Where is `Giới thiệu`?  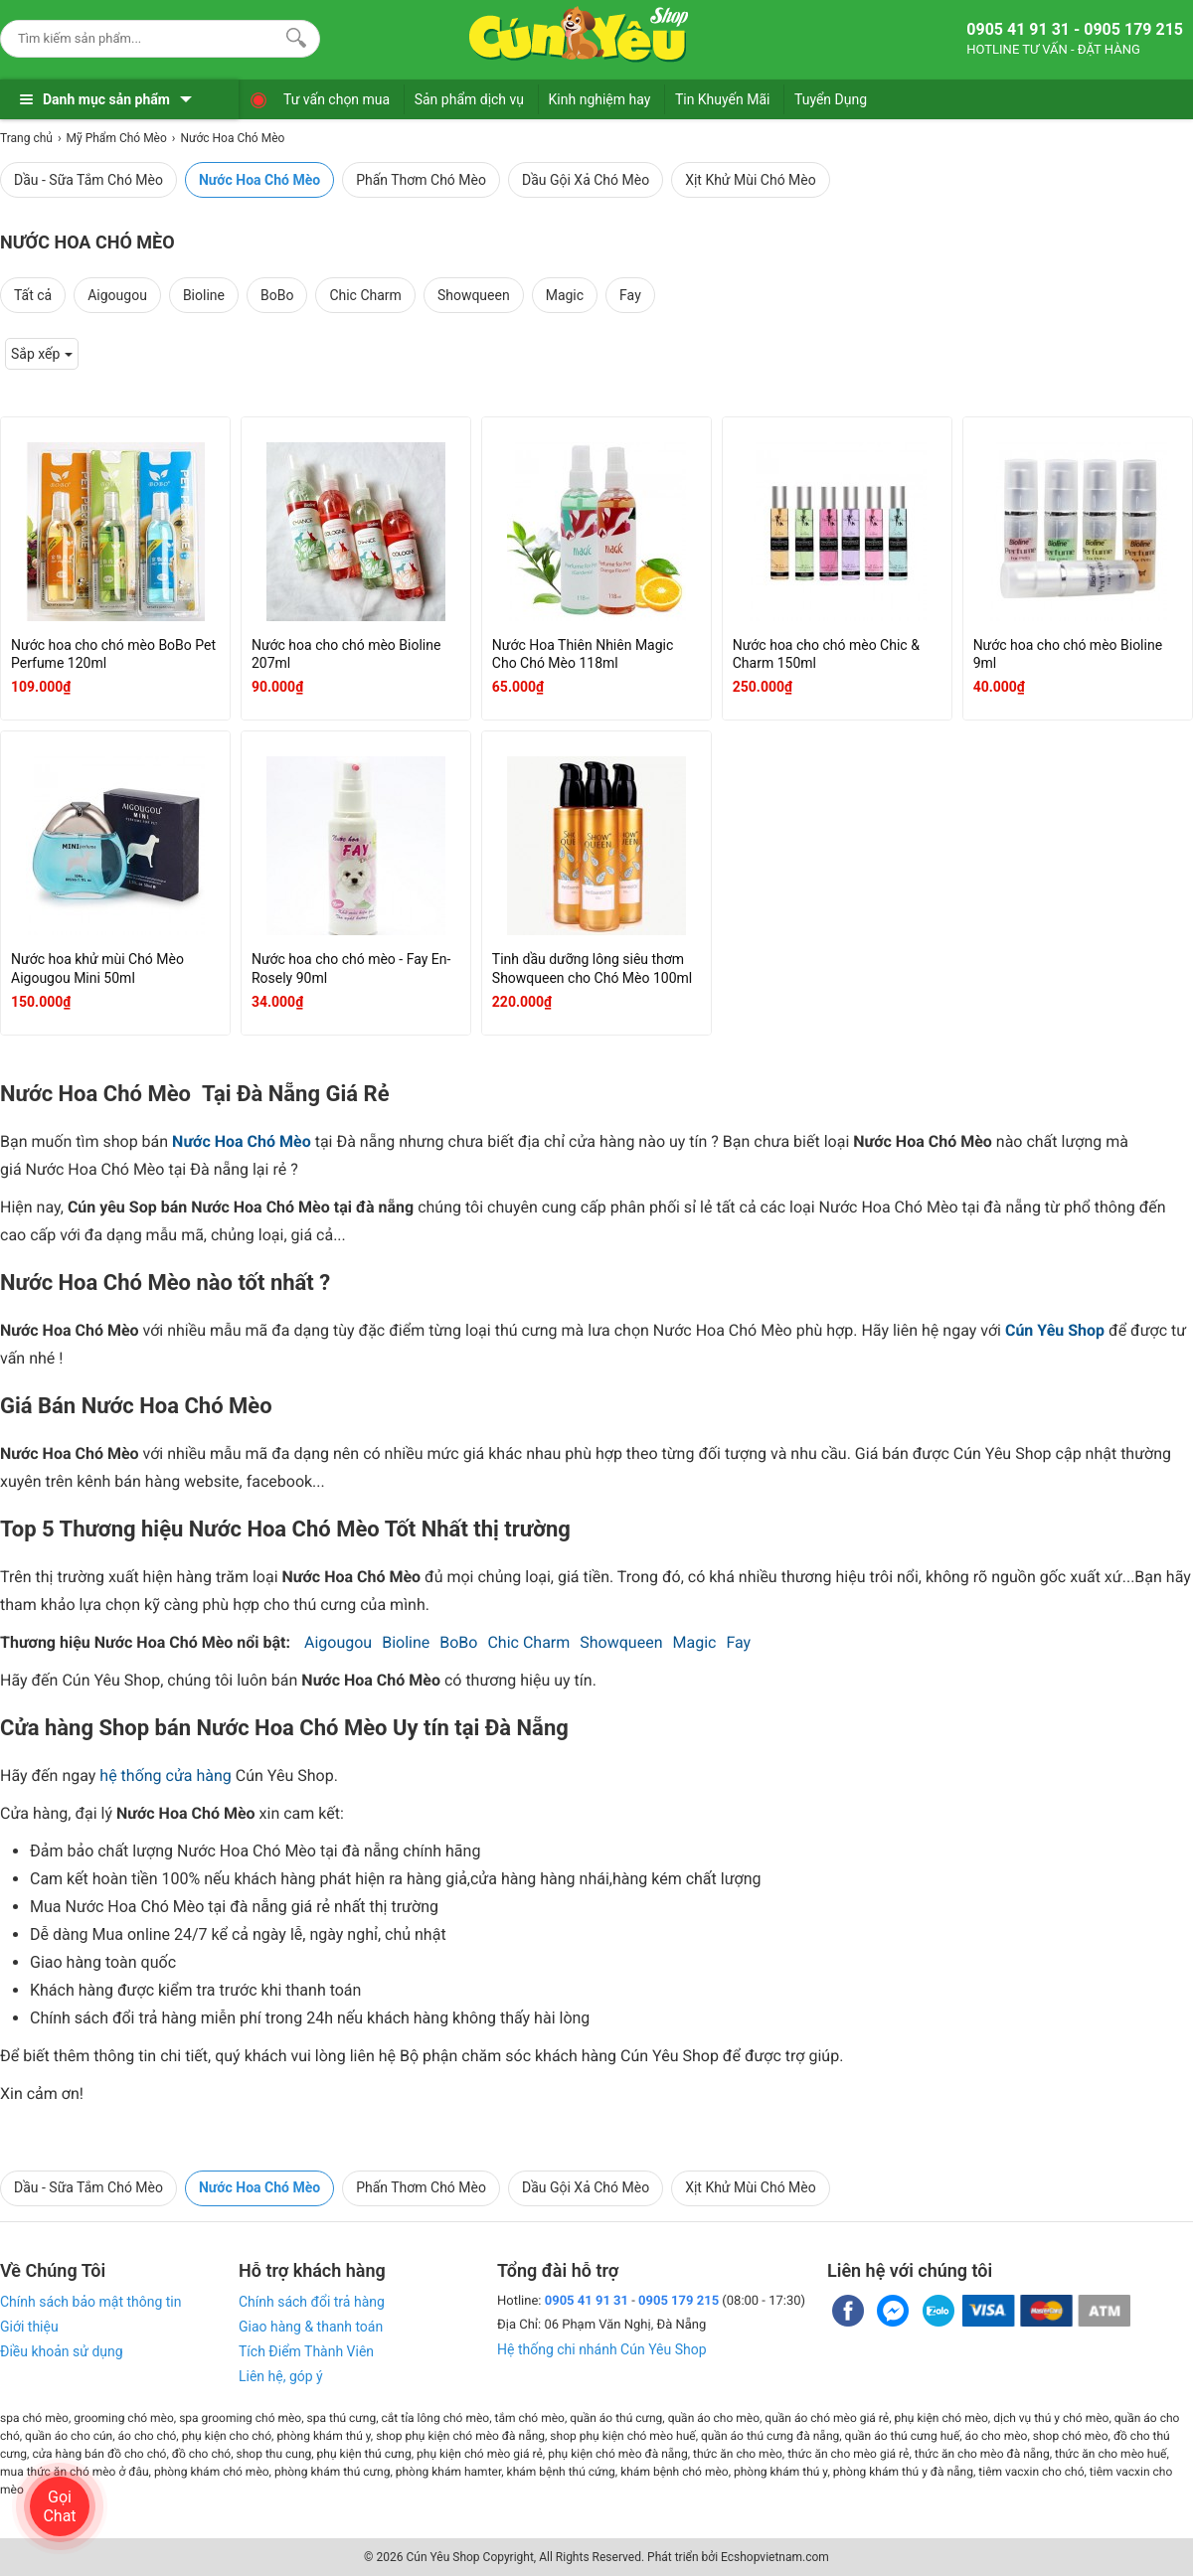
Giới thiệu is located at coordinates (29, 2326).